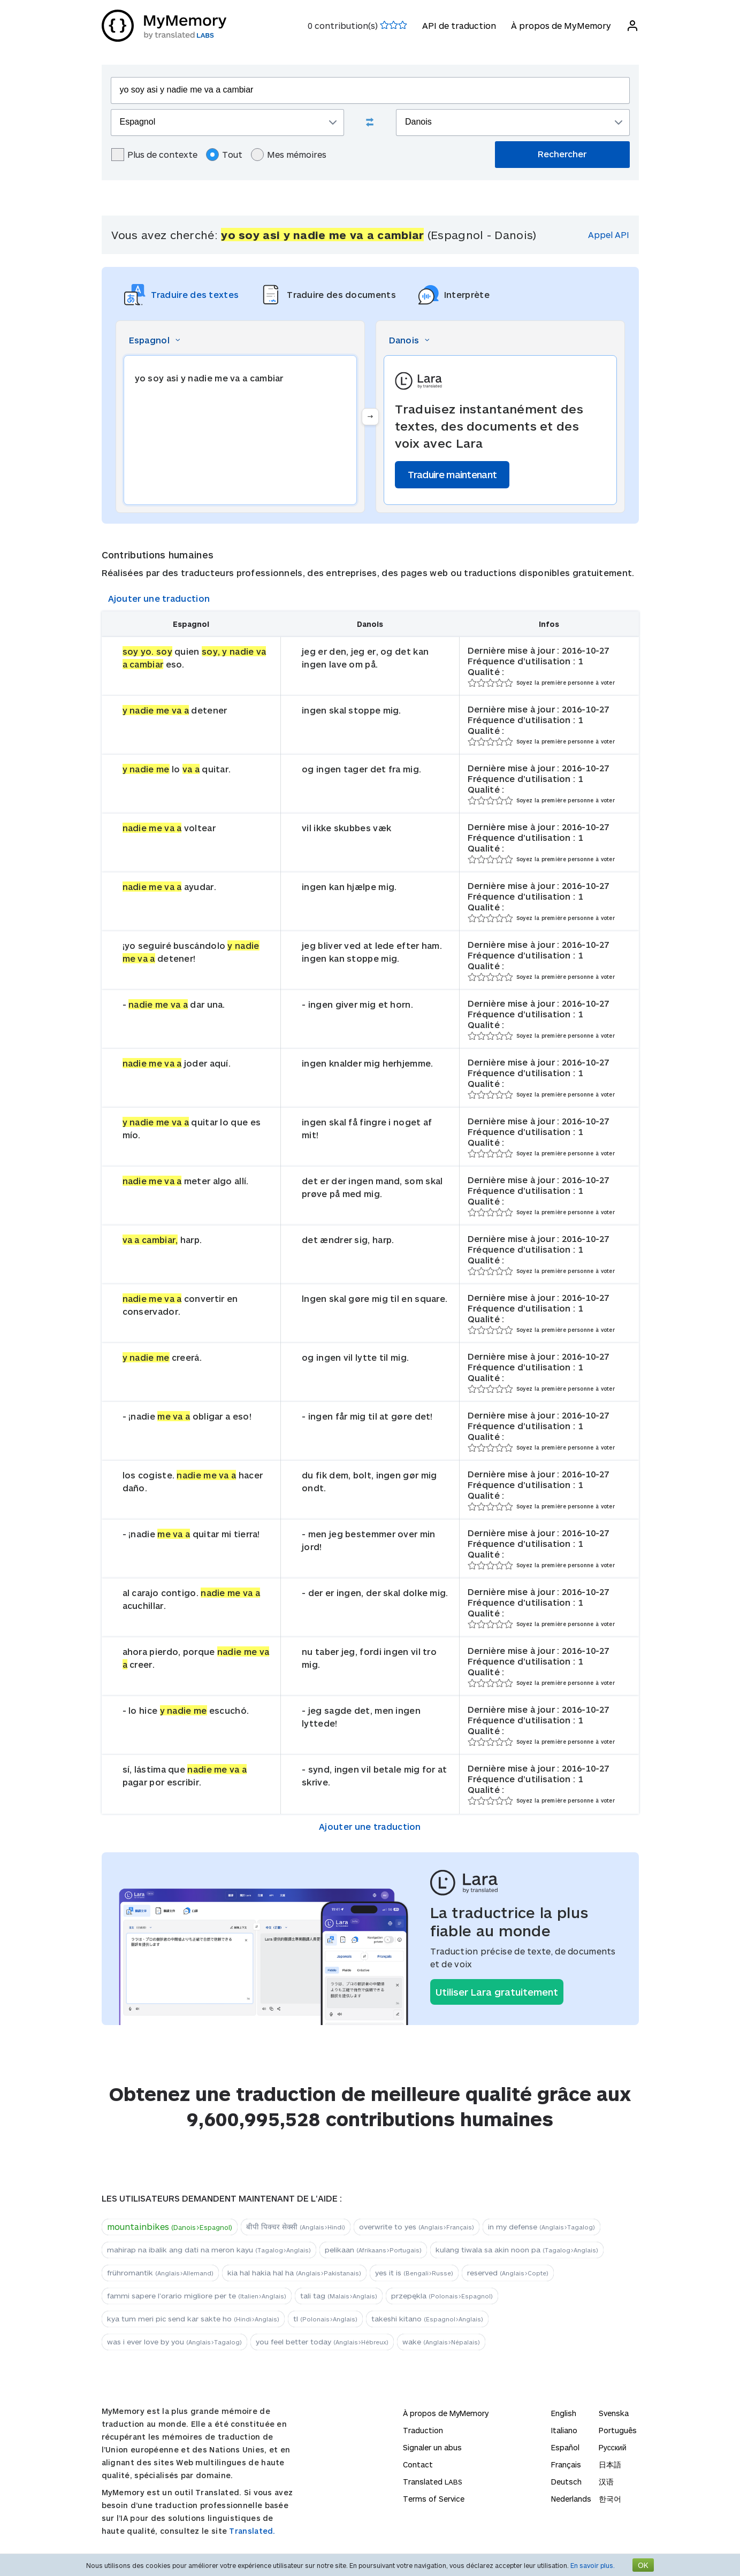 The image size is (740, 2576). Describe the element at coordinates (459, 25) in the screenshot. I see `API de traduction` at that location.